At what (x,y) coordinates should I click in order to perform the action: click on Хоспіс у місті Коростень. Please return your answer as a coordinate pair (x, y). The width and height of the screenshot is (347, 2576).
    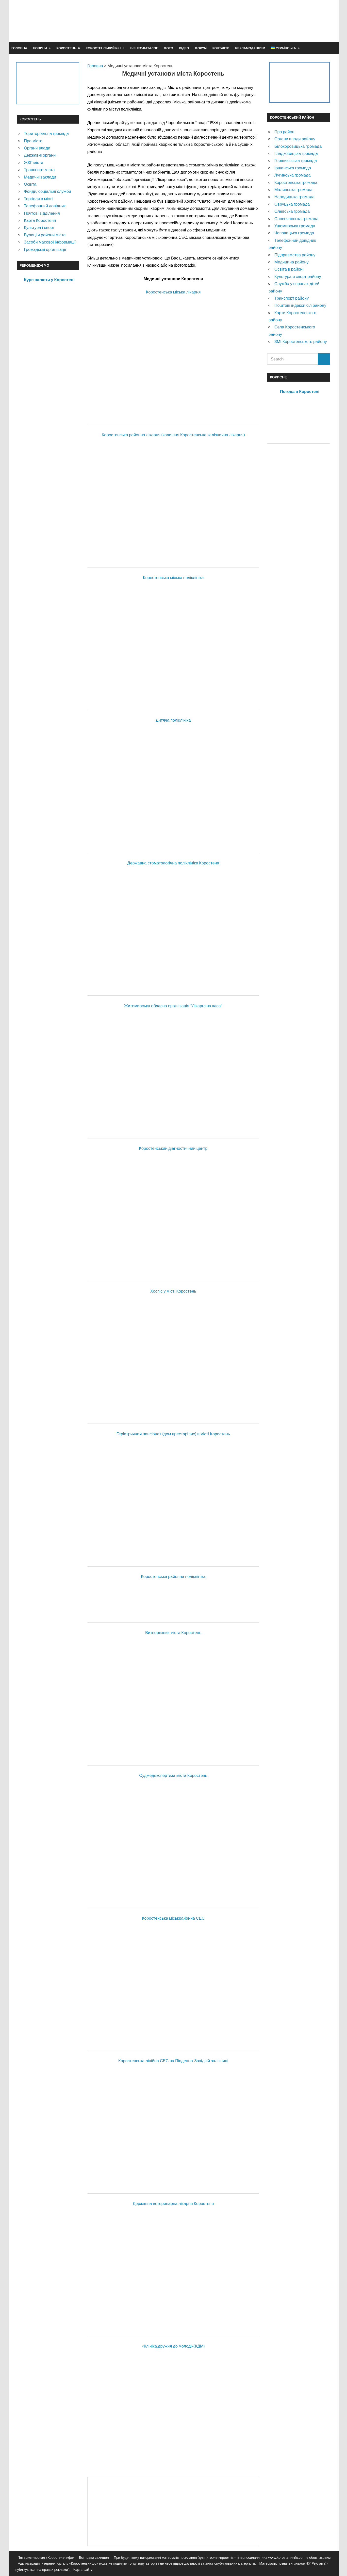
    Looking at the image, I should click on (173, 1291).